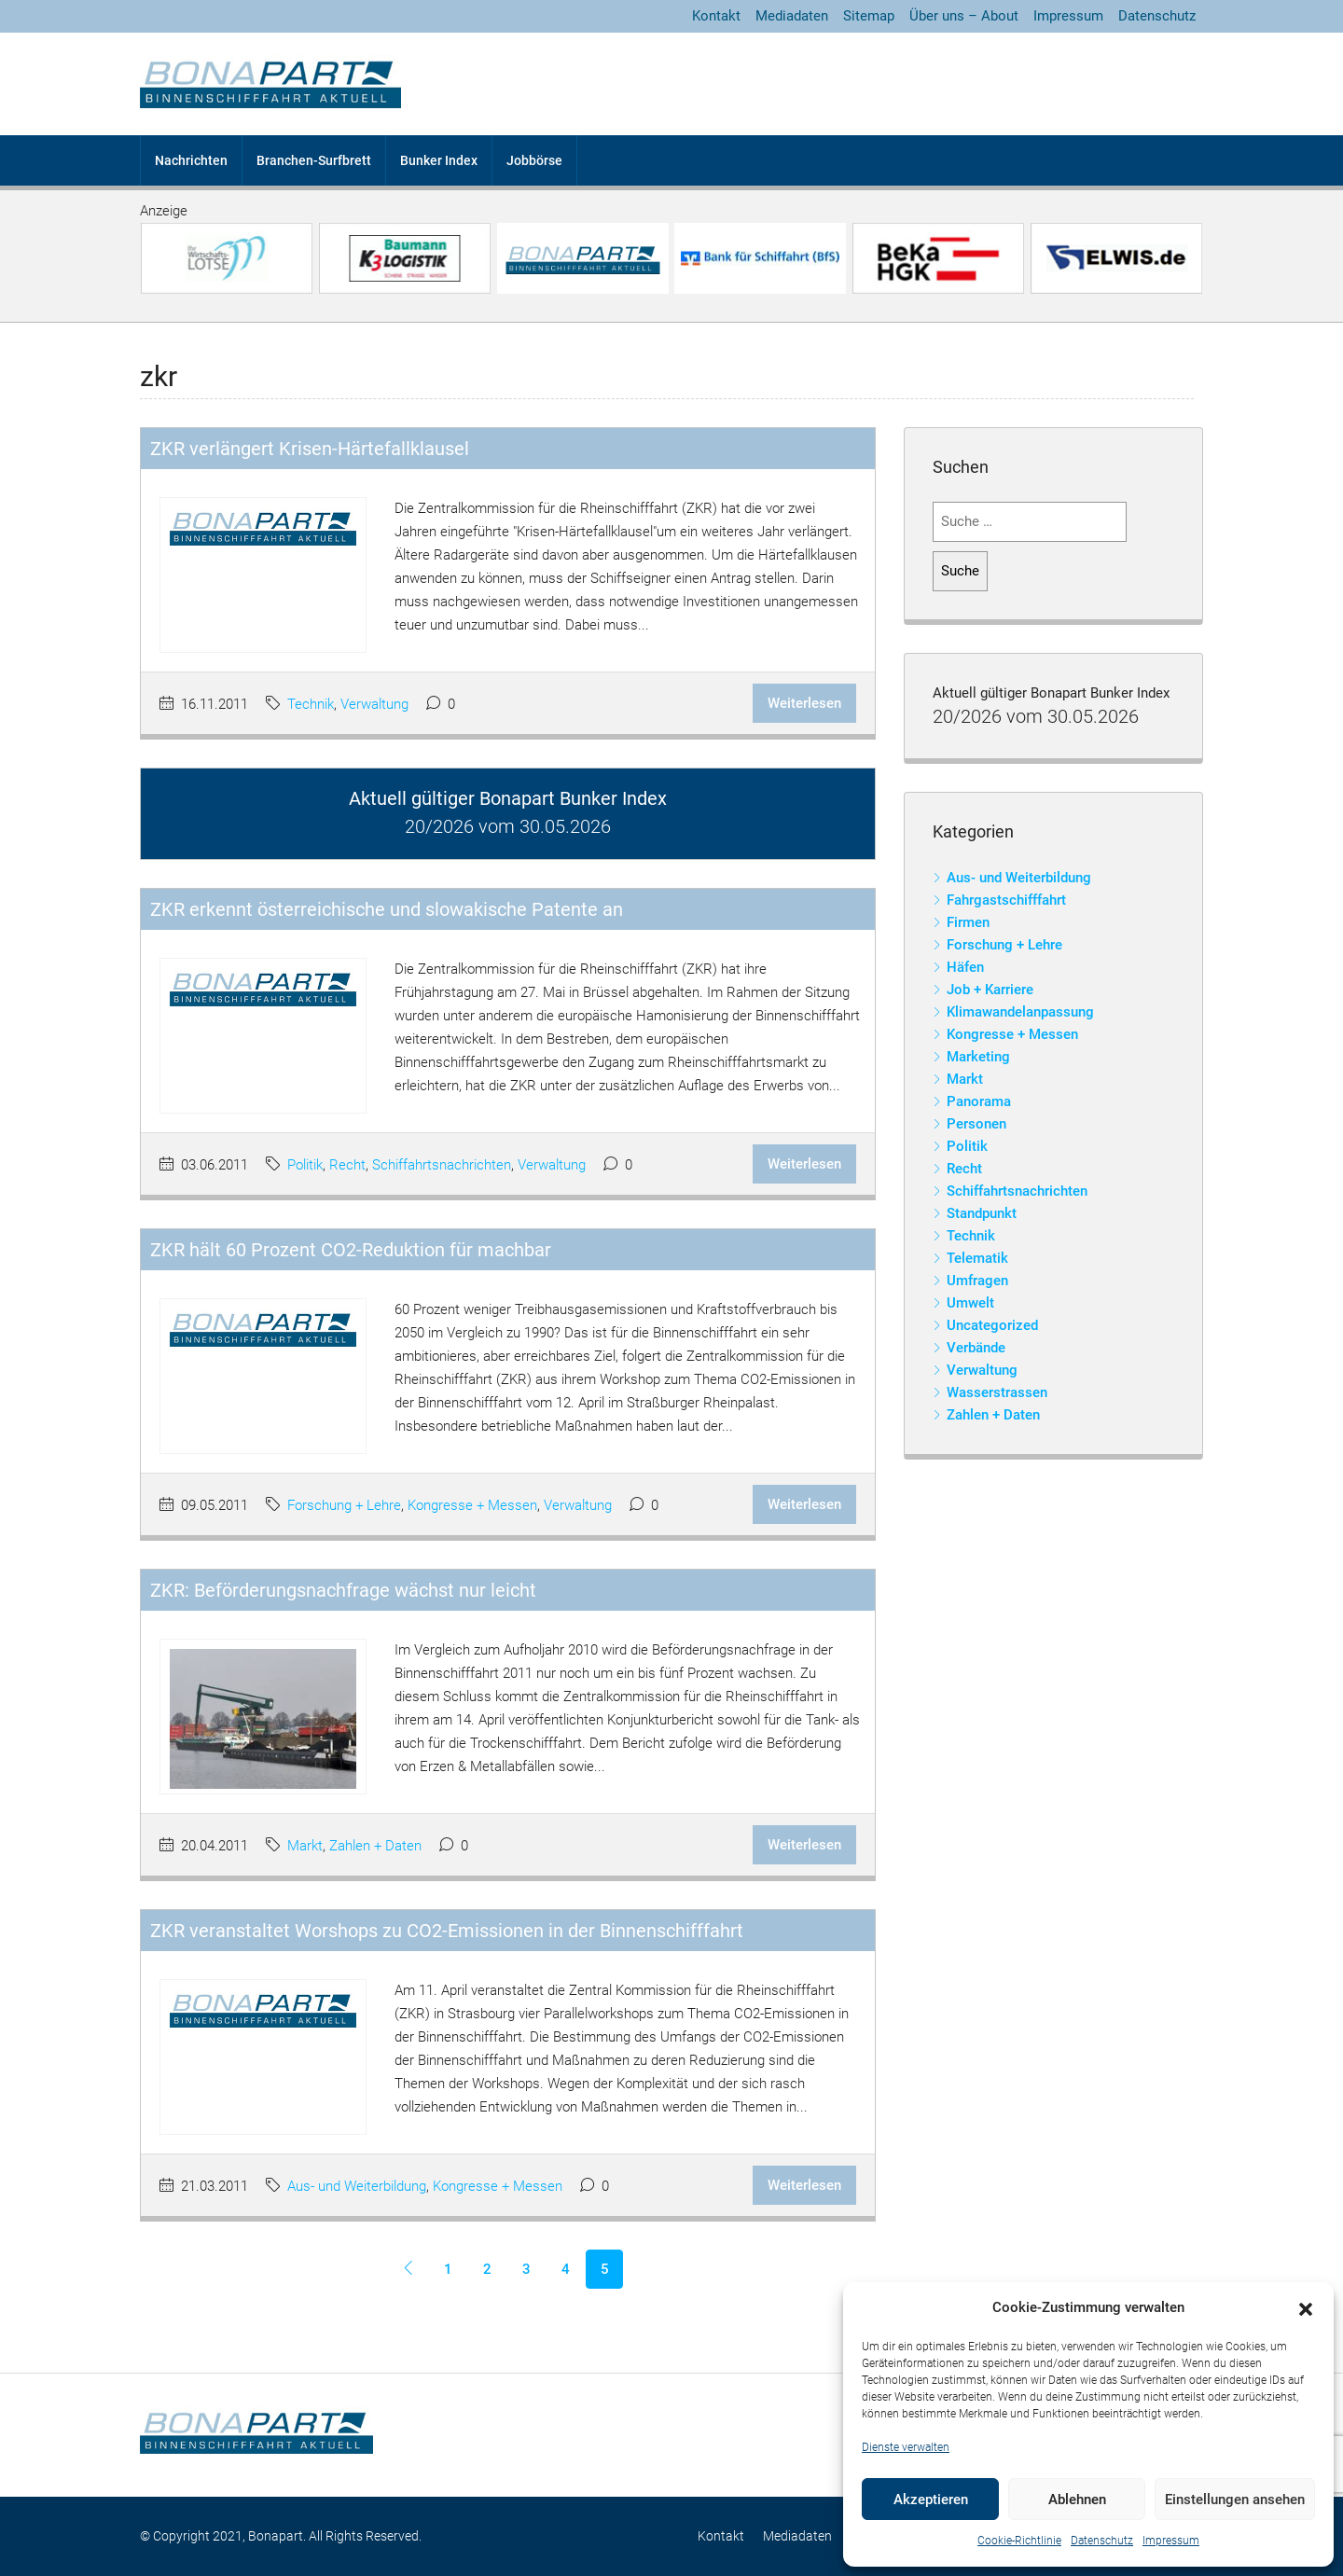  Describe the element at coordinates (791, 15) in the screenshot. I see `Mediadaten` at that location.